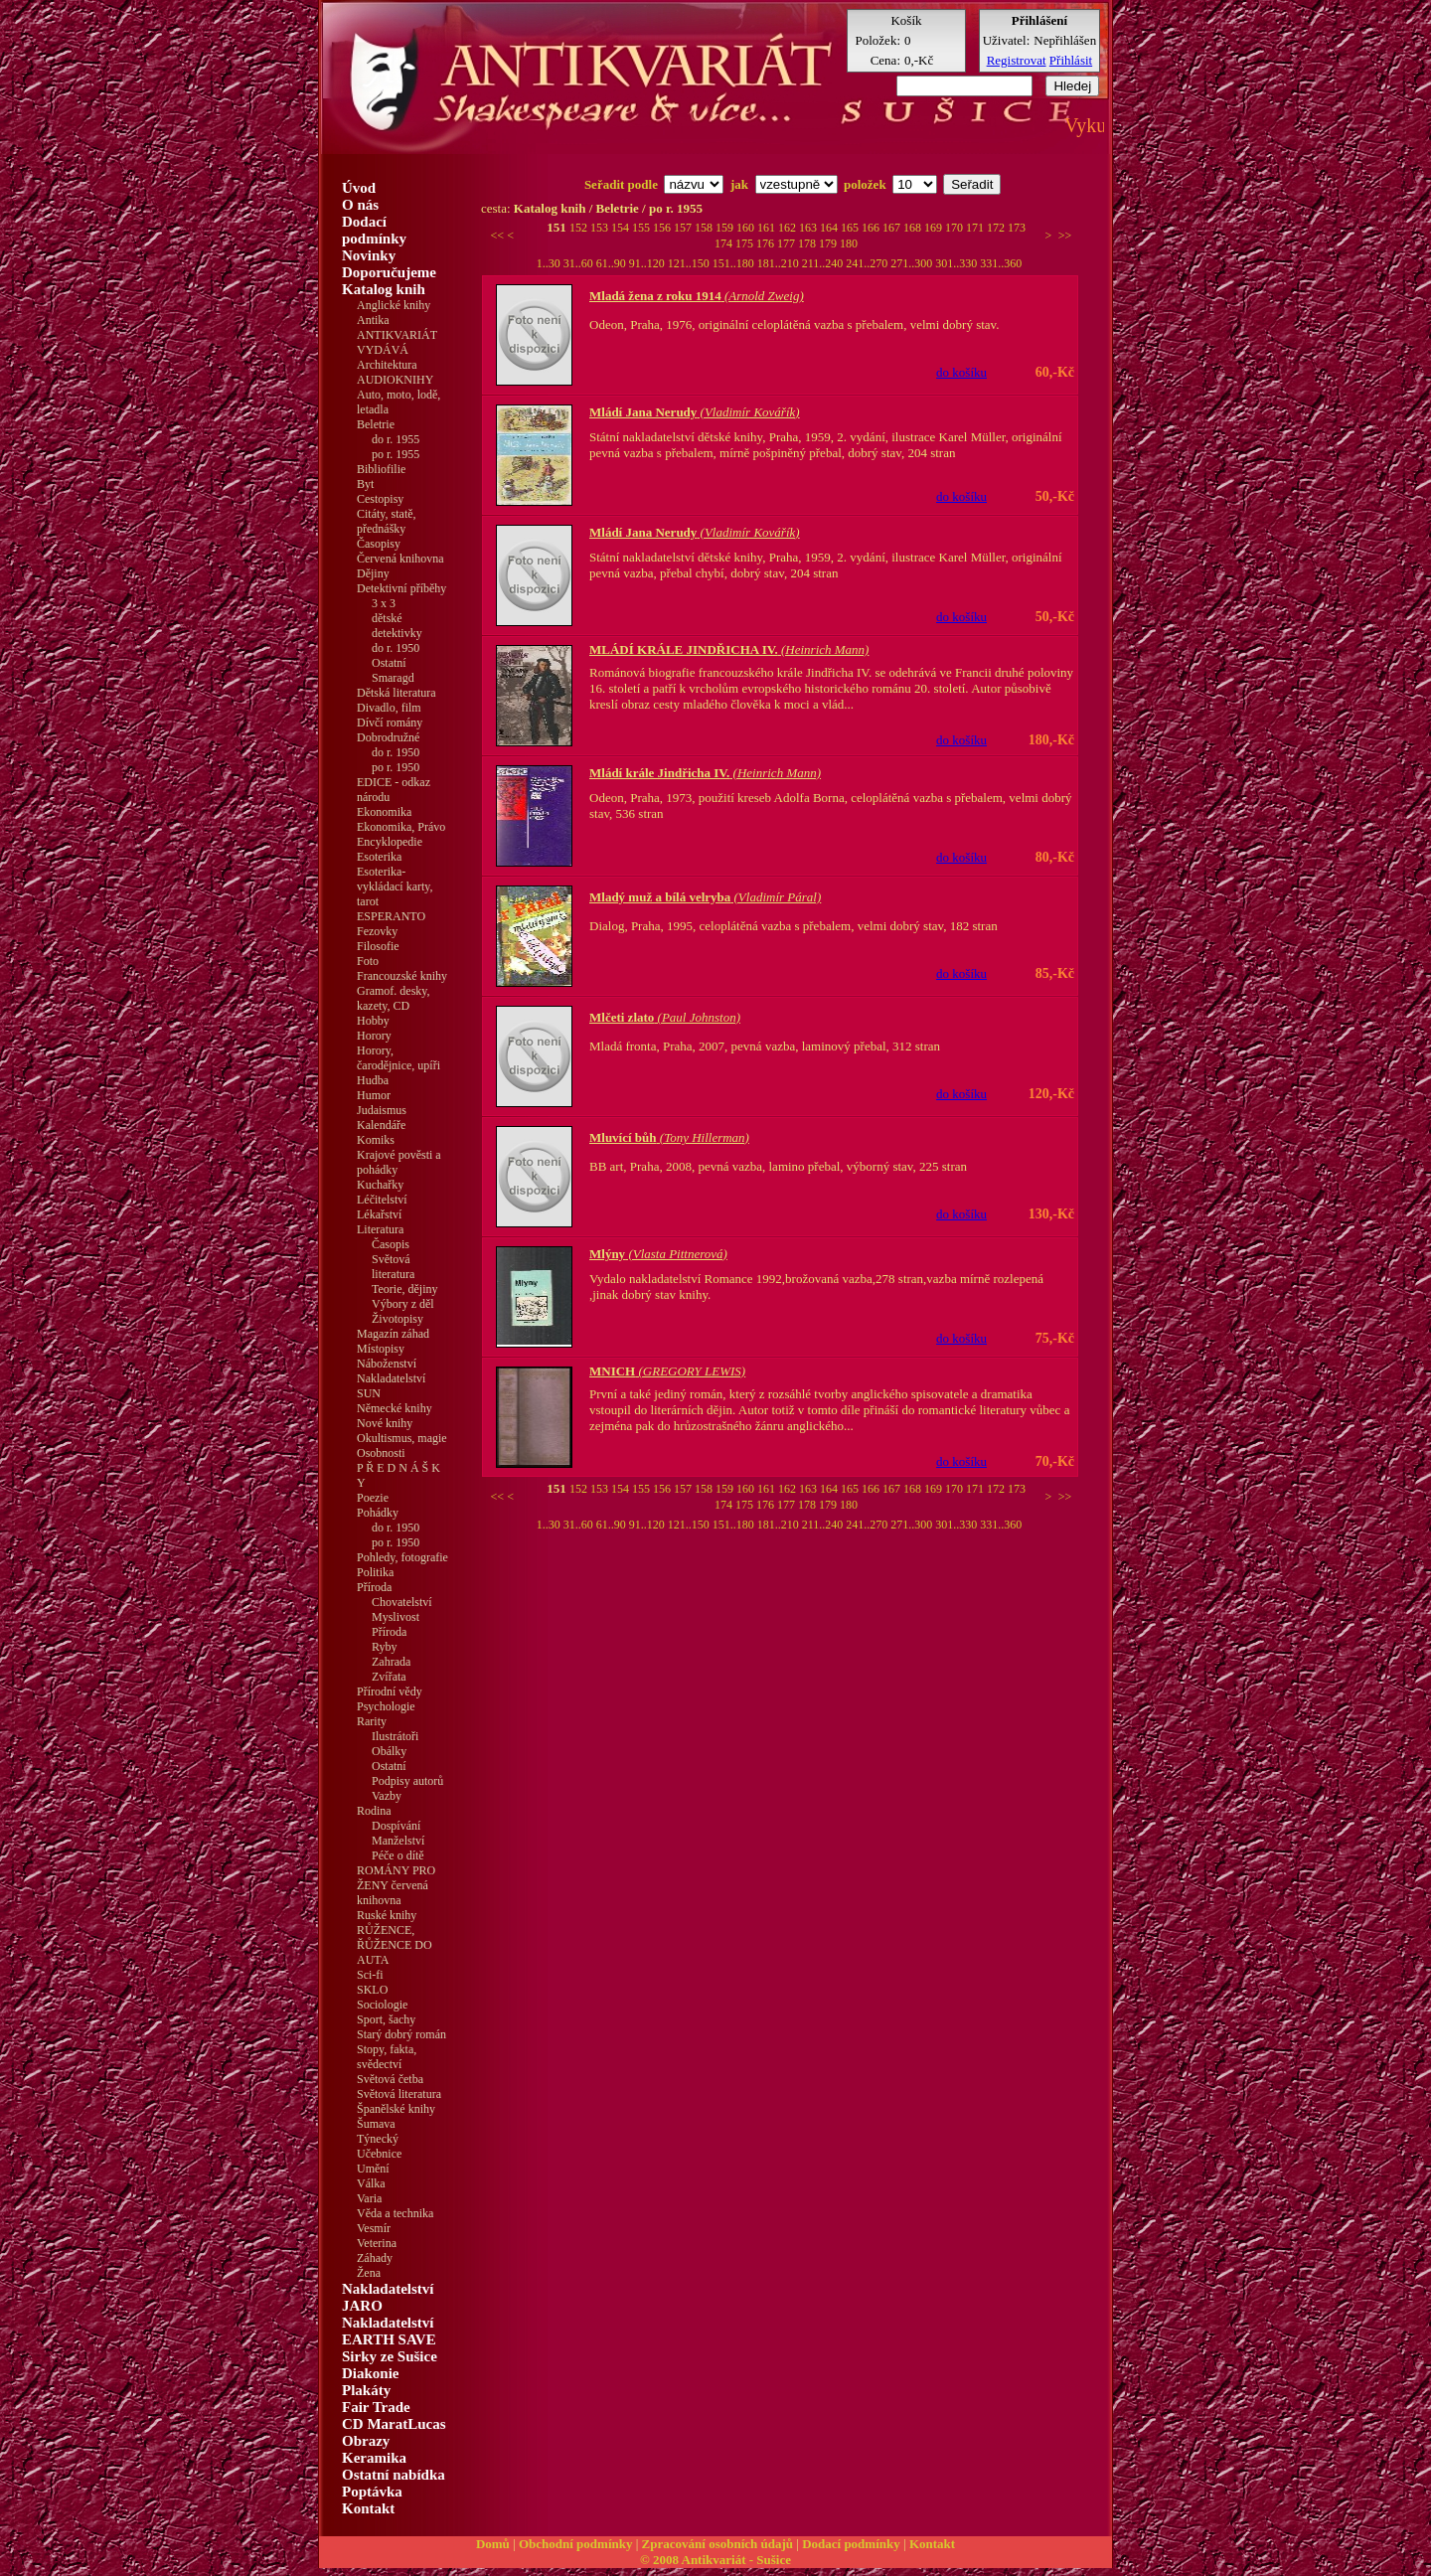 Image resolution: width=1431 pixels, height=2576 pixels. Describe the element at coordinates (398, 1855) in the screenshot. I see `Péče o dítě` at that location.